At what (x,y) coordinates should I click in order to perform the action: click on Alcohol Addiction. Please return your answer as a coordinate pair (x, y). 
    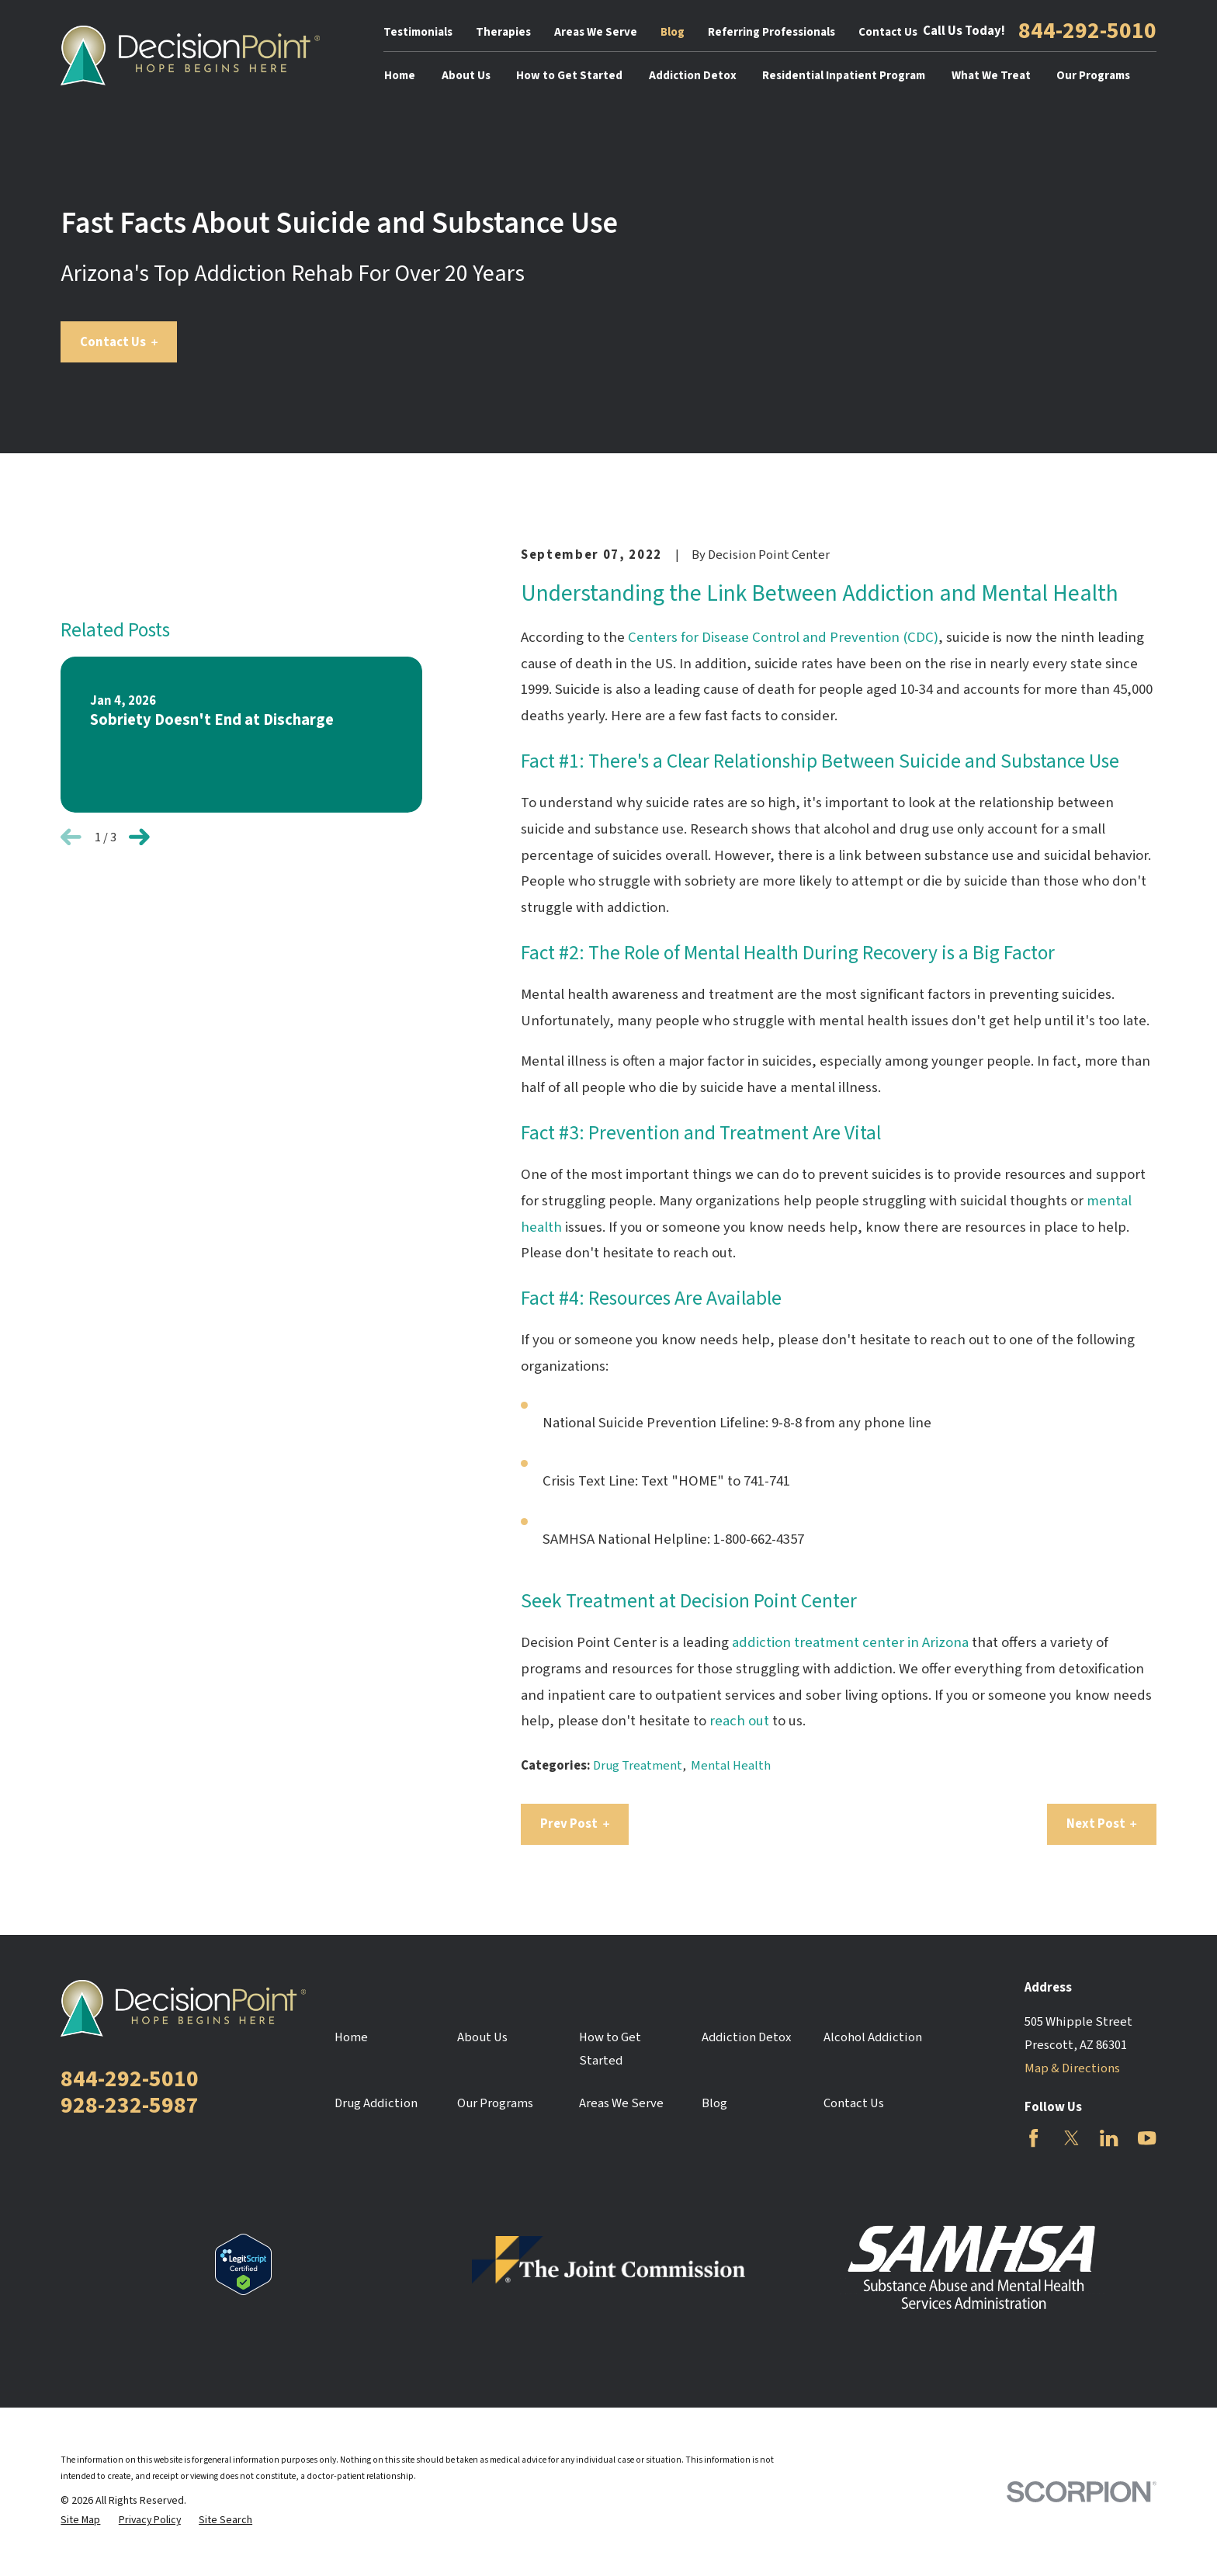
    Looking at the image, I should click on (872, 2037).